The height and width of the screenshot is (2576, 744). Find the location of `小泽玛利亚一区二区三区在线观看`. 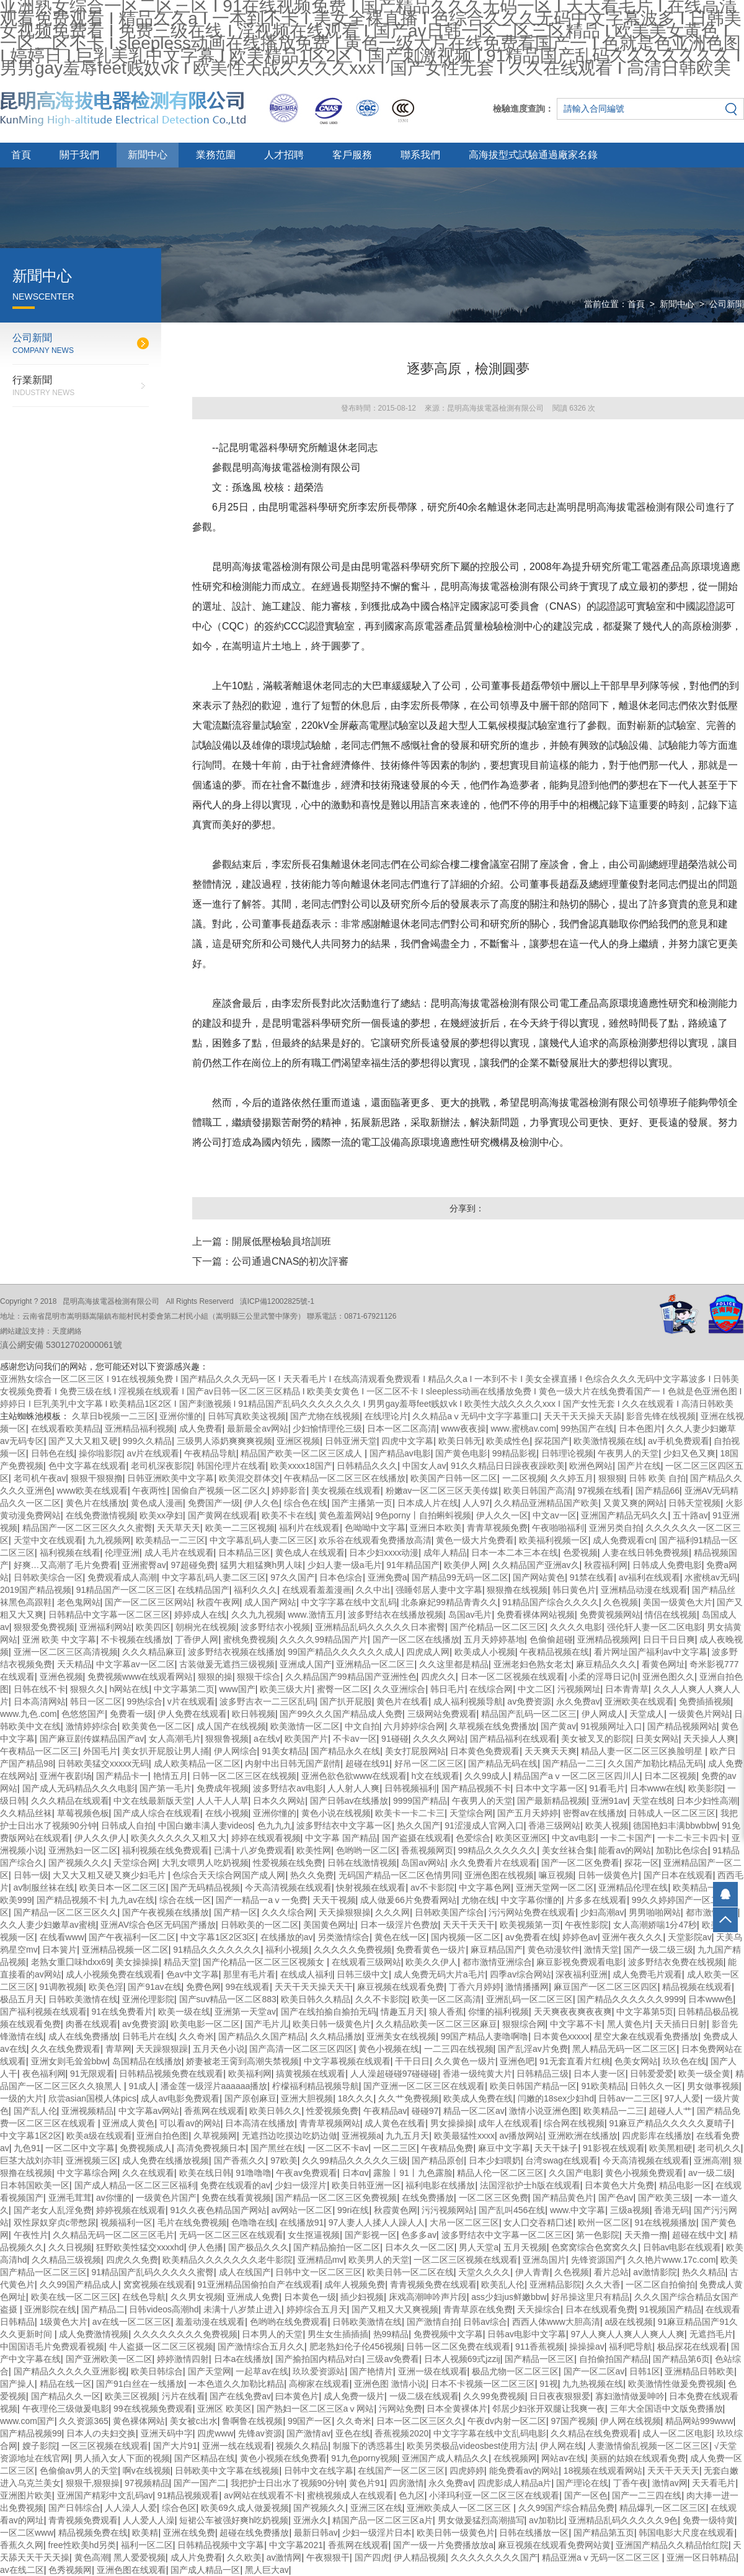

小泽玛利亚一区二区三区在线观看 is located at coordinates (494, 2495).